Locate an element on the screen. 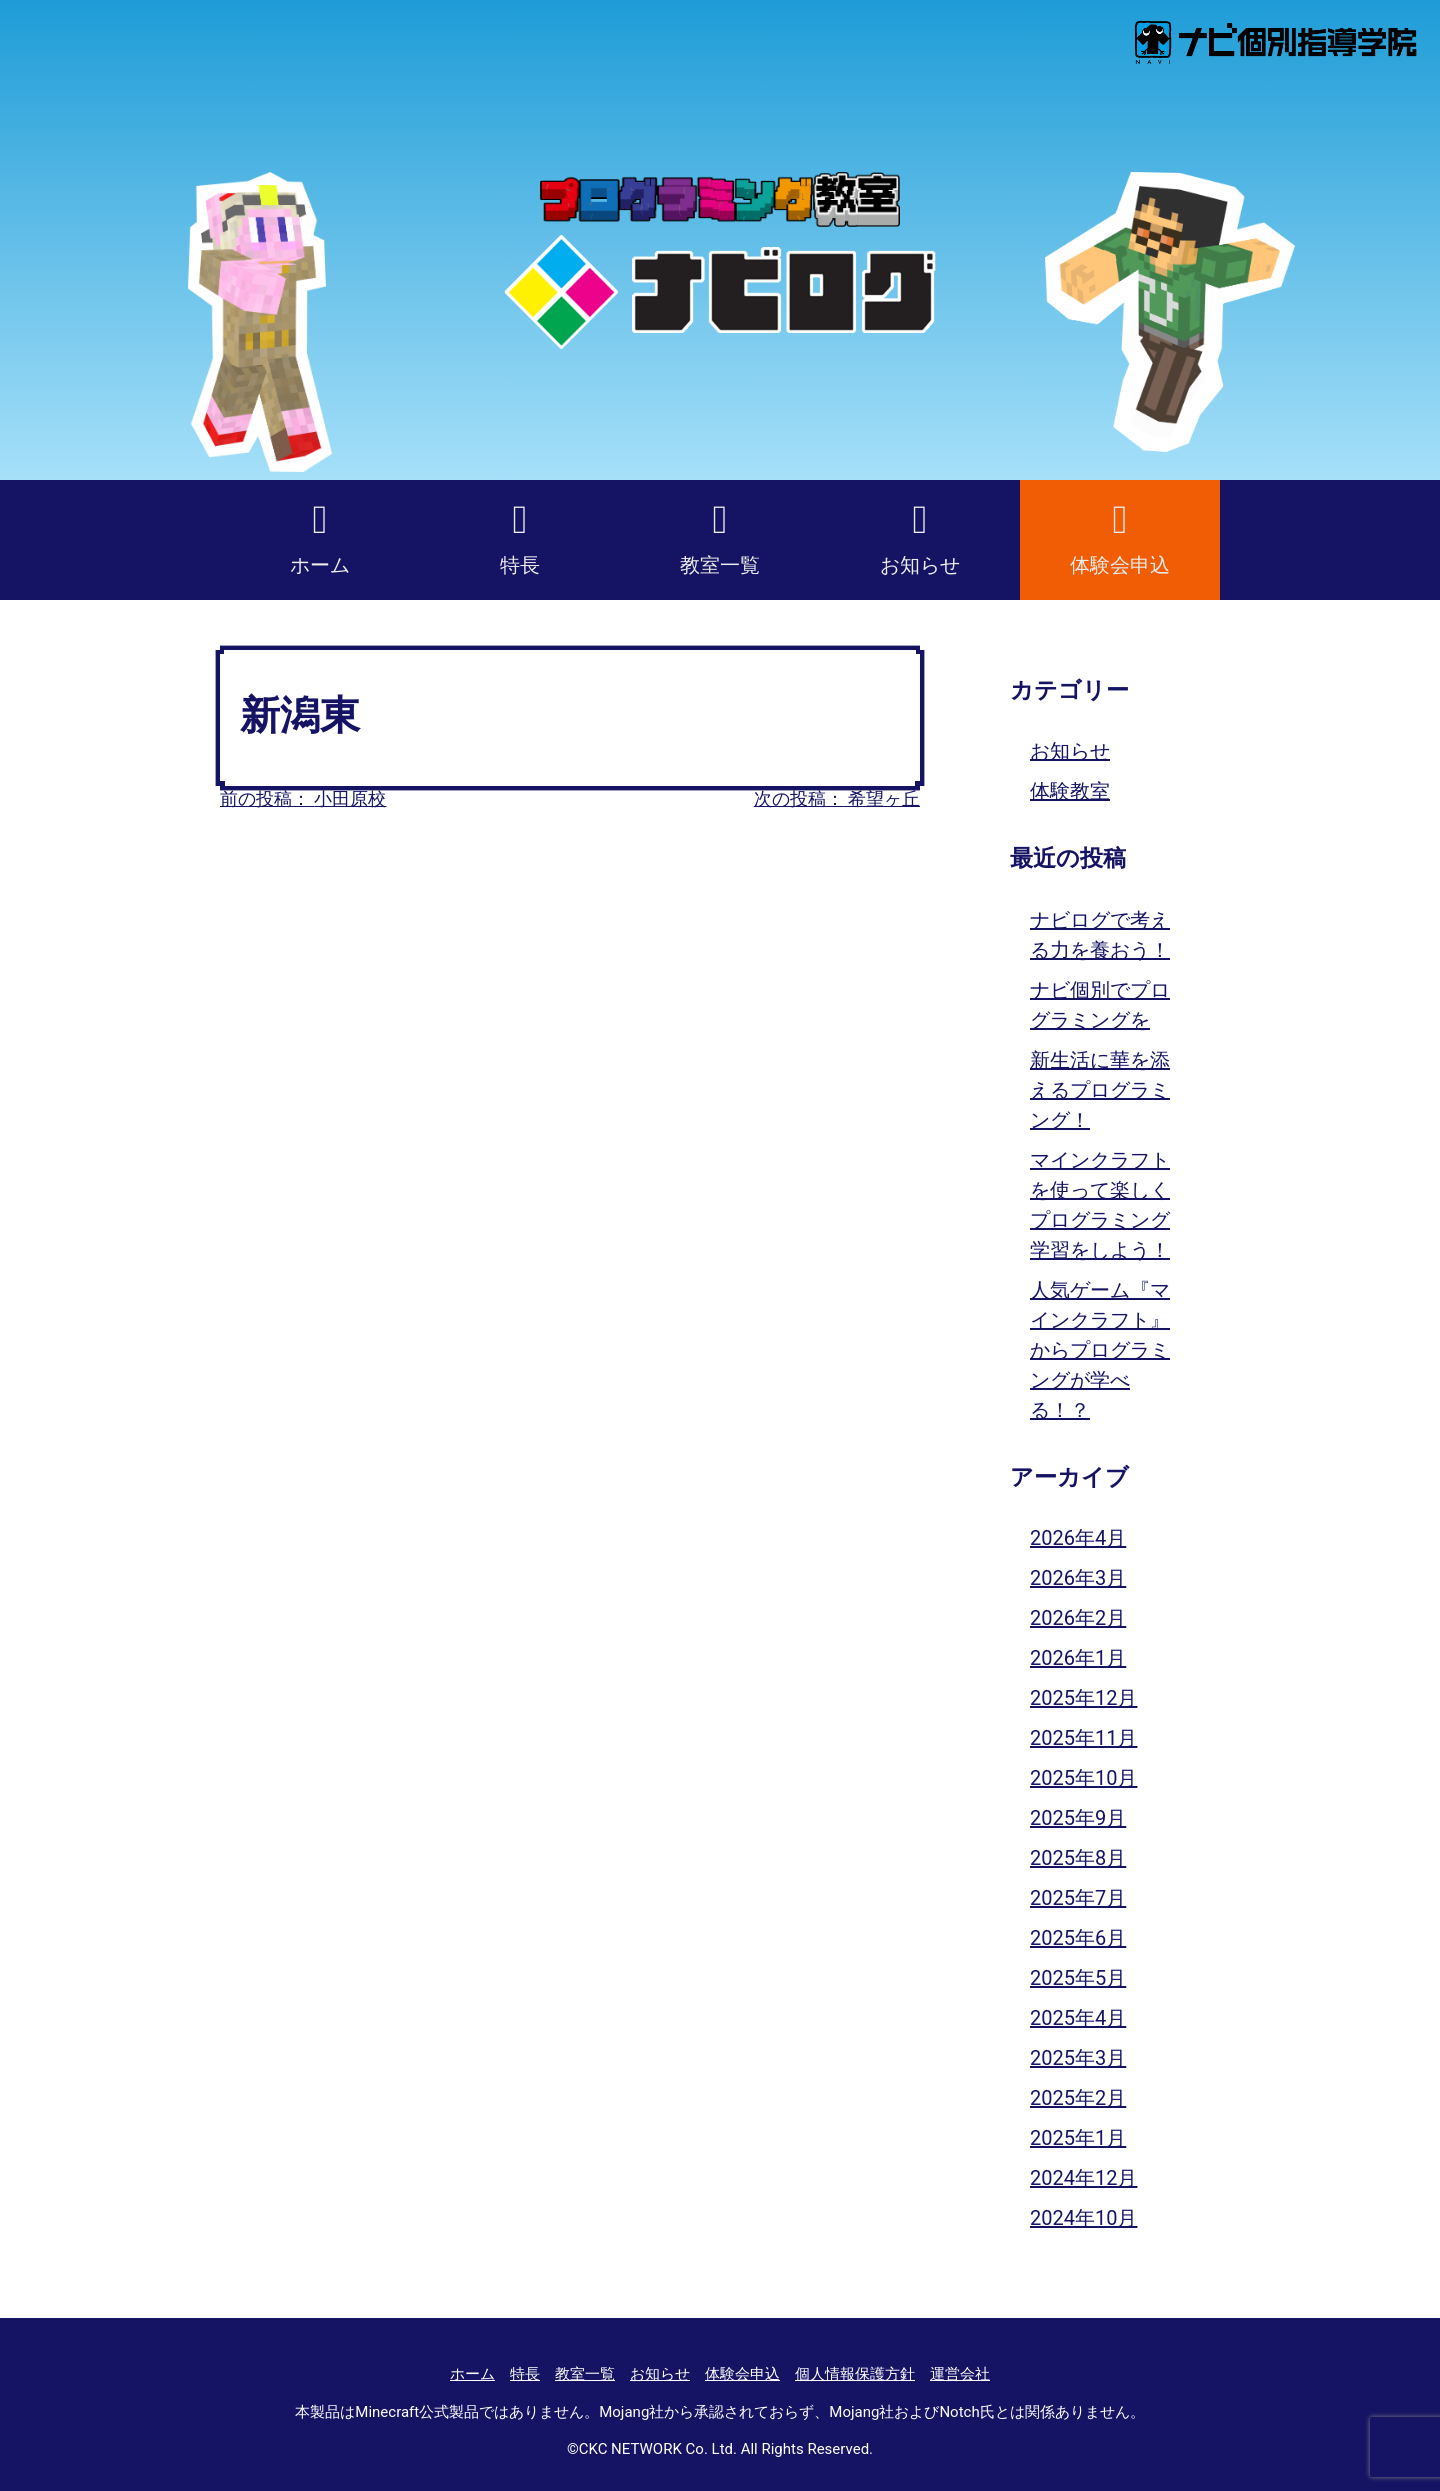 This screenshot has width=1440, height=2491. 新生活に華を添えるプログラミング！ is located at coordinates (1100, 1090).